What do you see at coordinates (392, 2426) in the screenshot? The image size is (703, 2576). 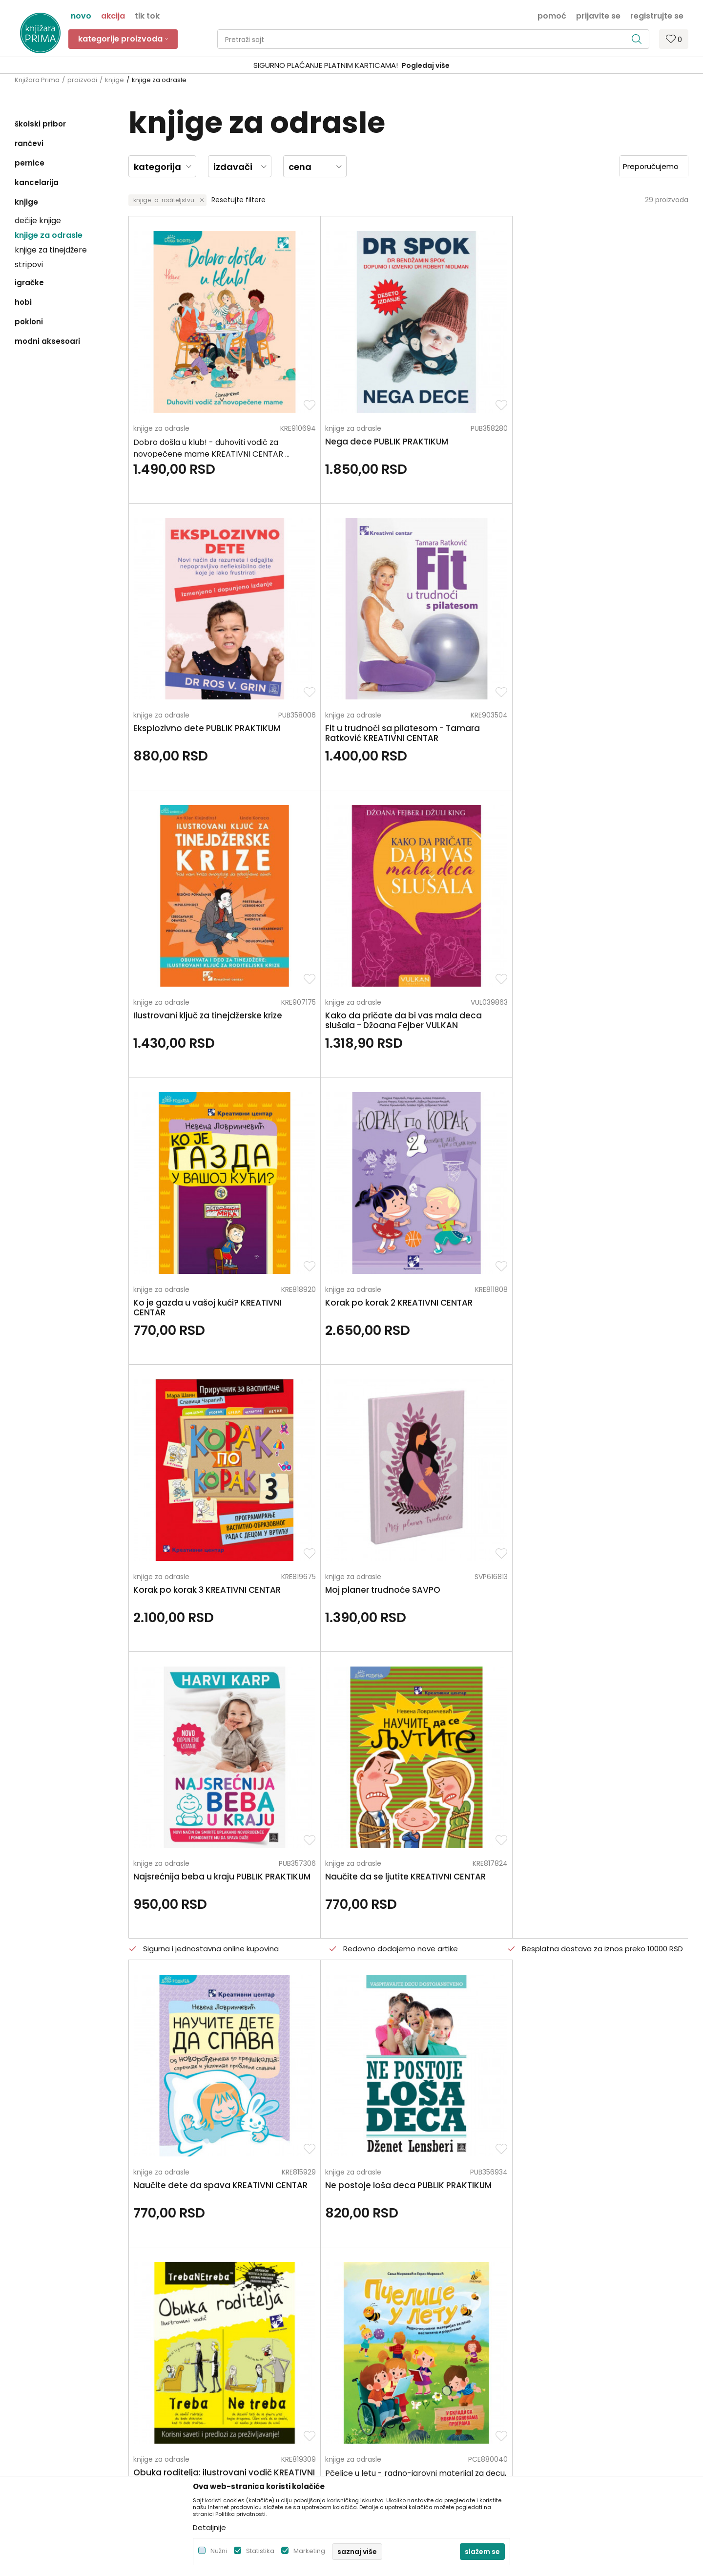 I see `Pravo na odustajanje` at bounding box center [392, 2426].